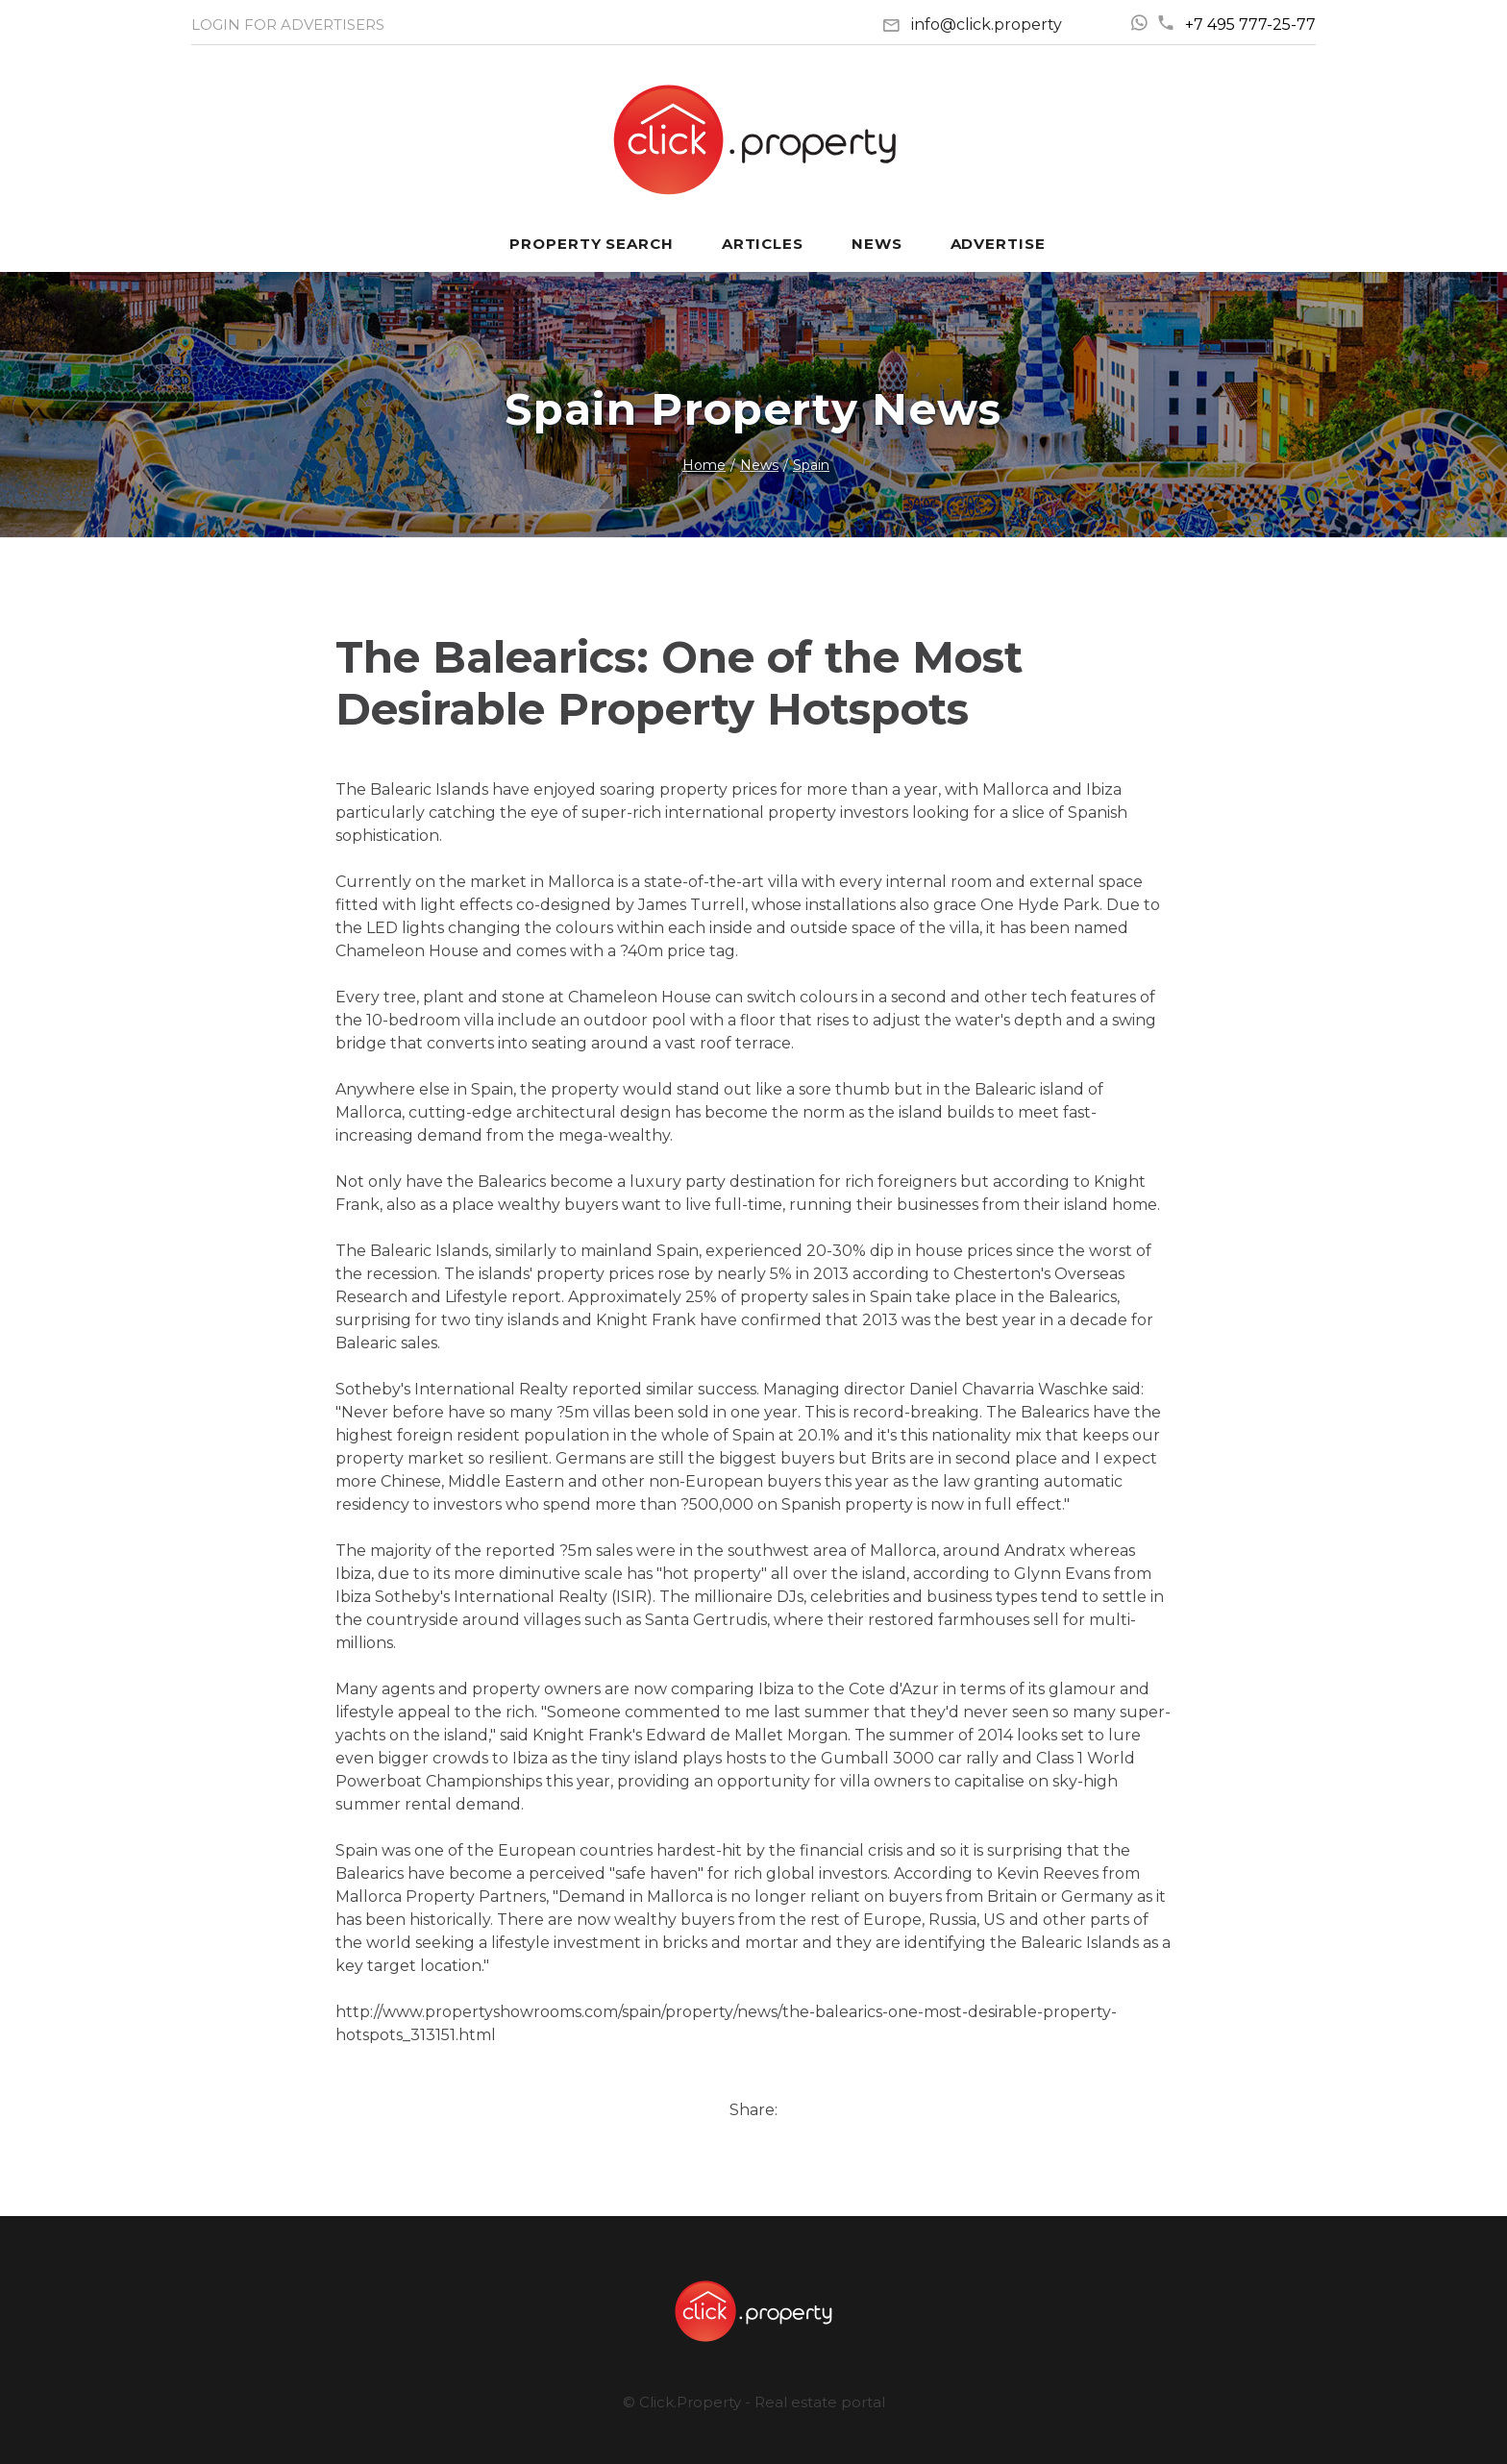 The height and width of the screenshot is (2464, 1507). I want to click on info@click.property, so click(986, 24).